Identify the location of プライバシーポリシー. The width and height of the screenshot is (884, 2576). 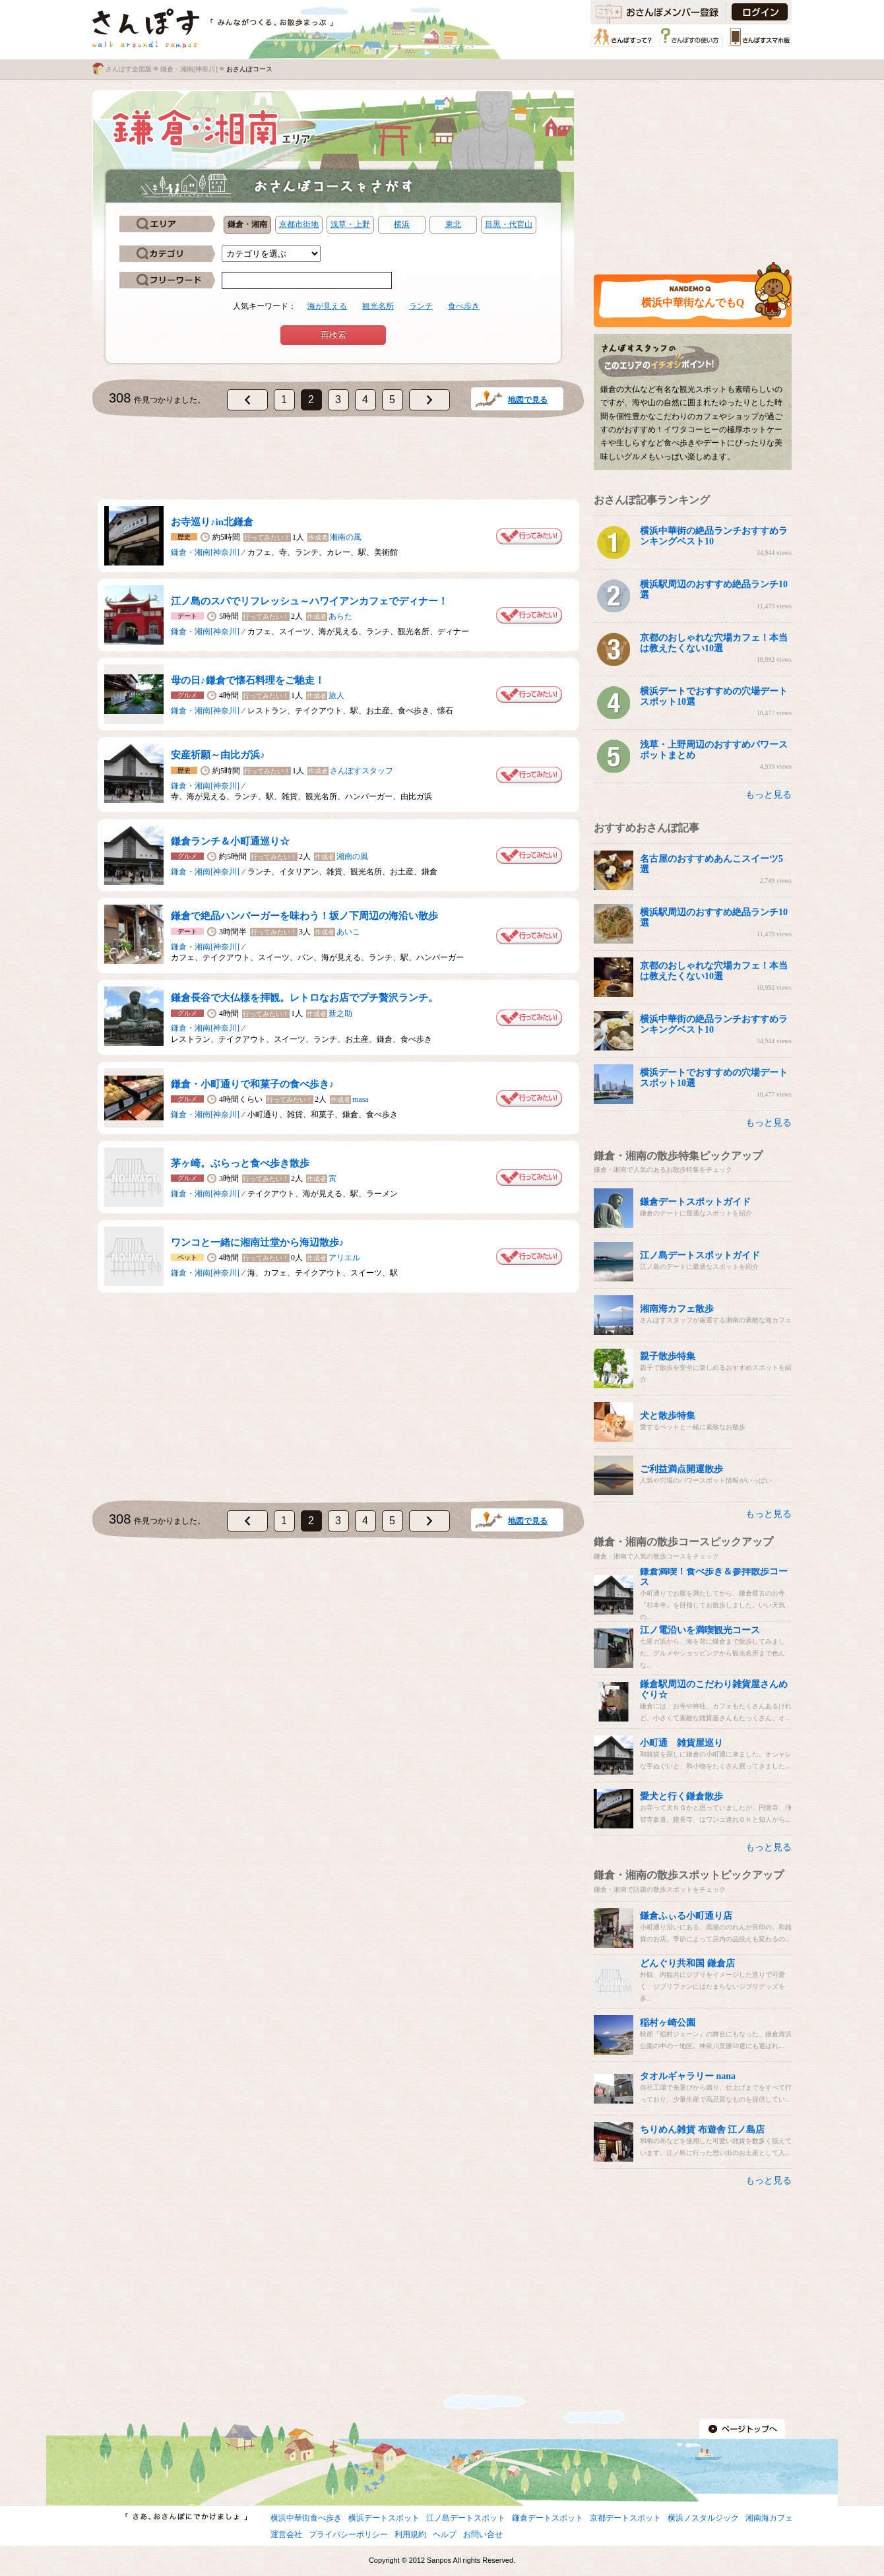
(348, 2534).